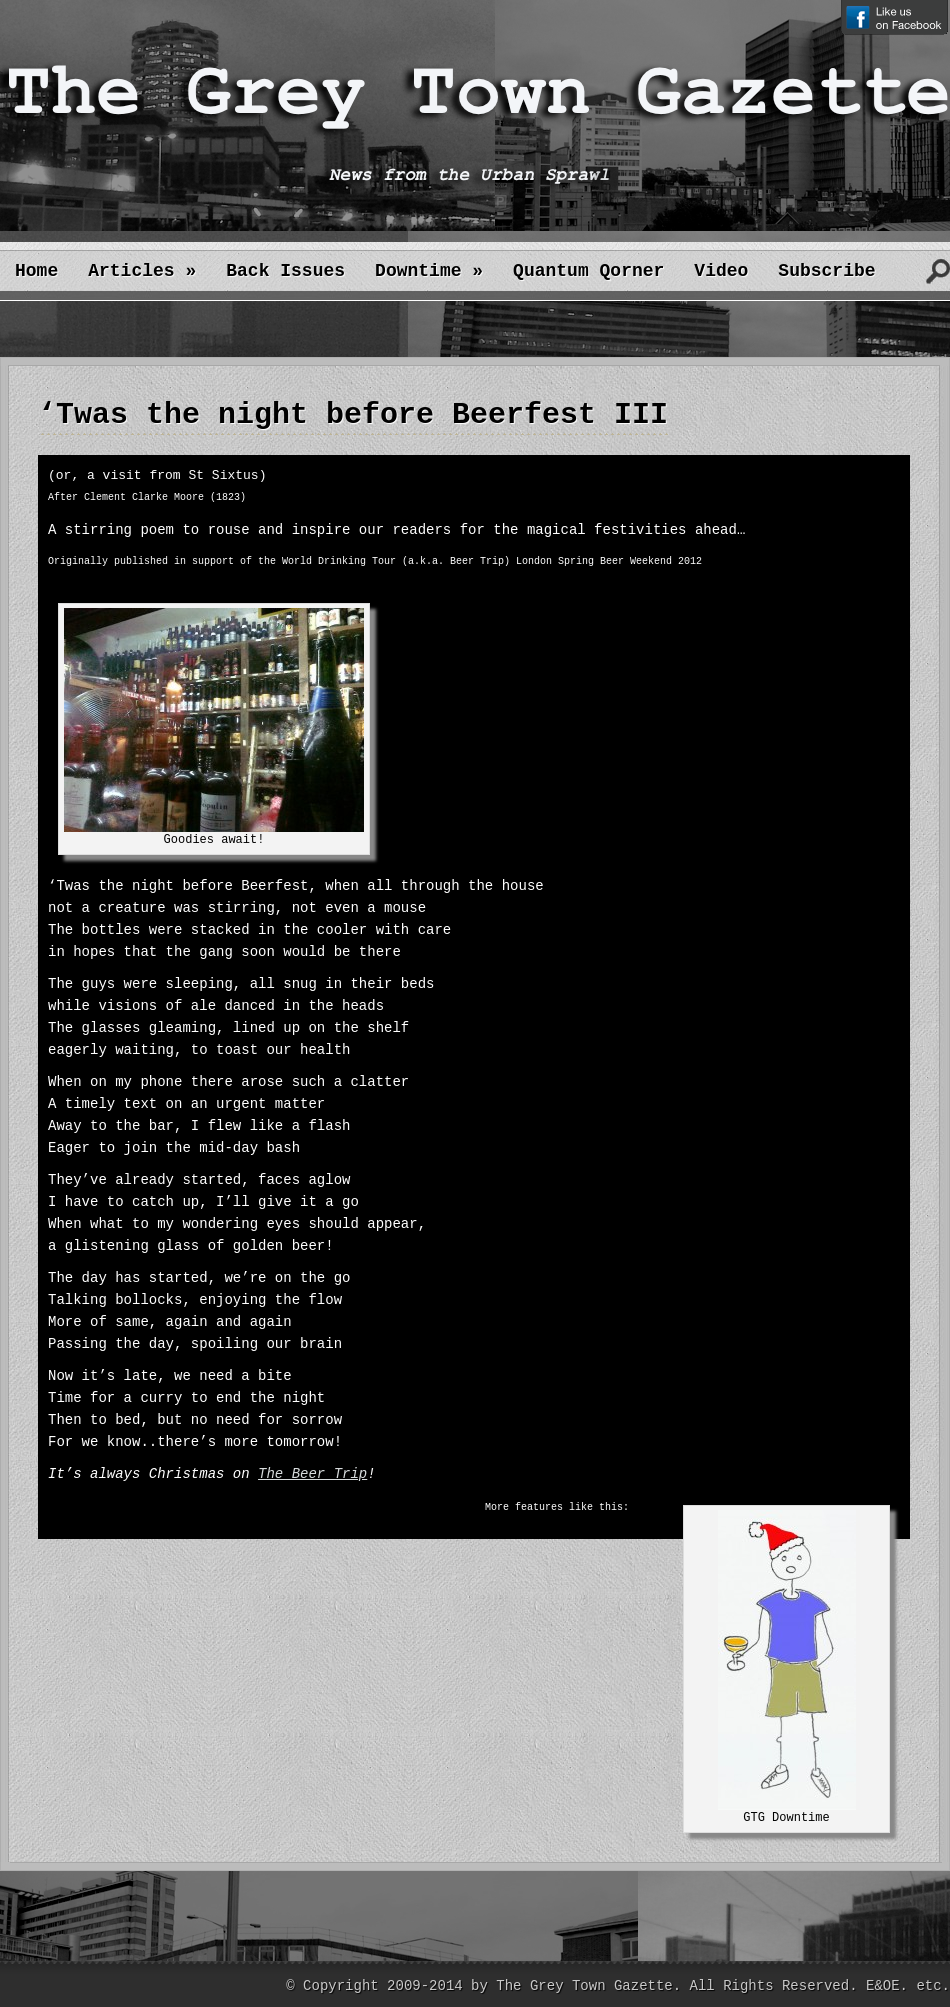 This screenshot has width=950, height=2007. What do you see at coordinates (721, 271) in the screenshot?
I see `Video` at bounding box center [721, 271].